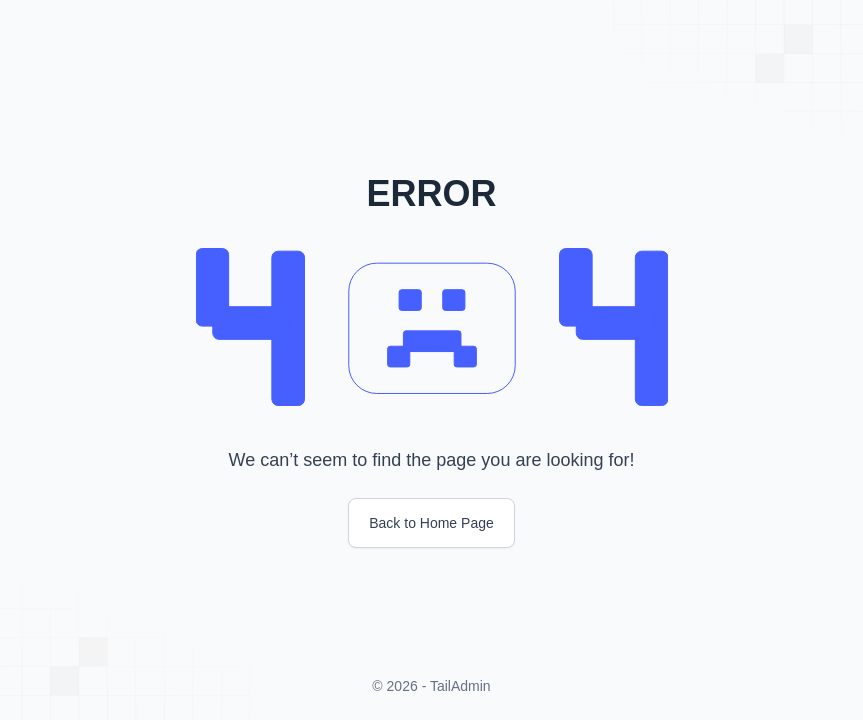 This screenshot has width=863, height=720. Describe the element at coordinates (431, 523) in the screenshot. I see `Back to Home Page` at that location.